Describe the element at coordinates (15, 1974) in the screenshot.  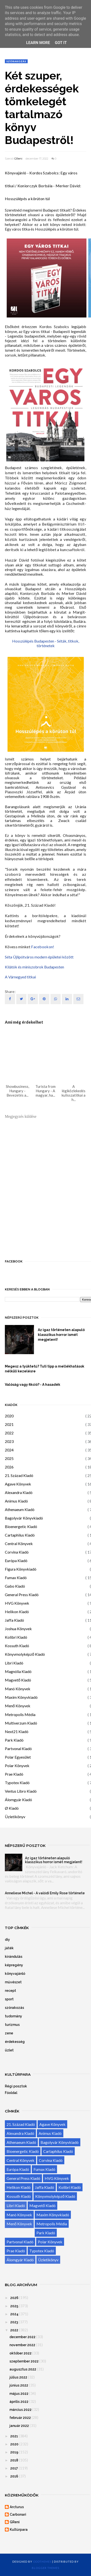
I see `könyvajánló` at that location.